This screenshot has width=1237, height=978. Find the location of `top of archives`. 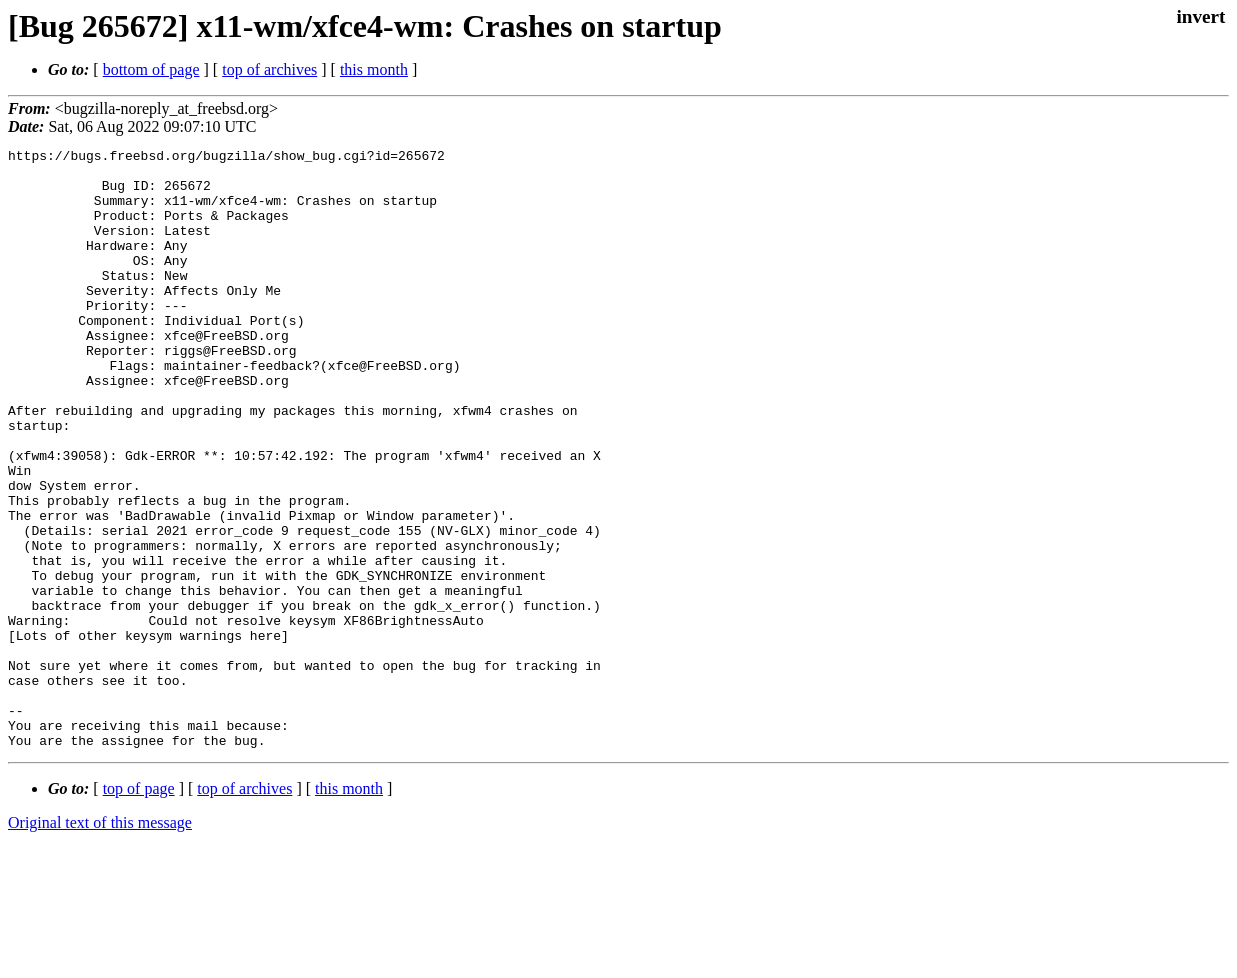

top of archives is located at coordinates (269, 69).